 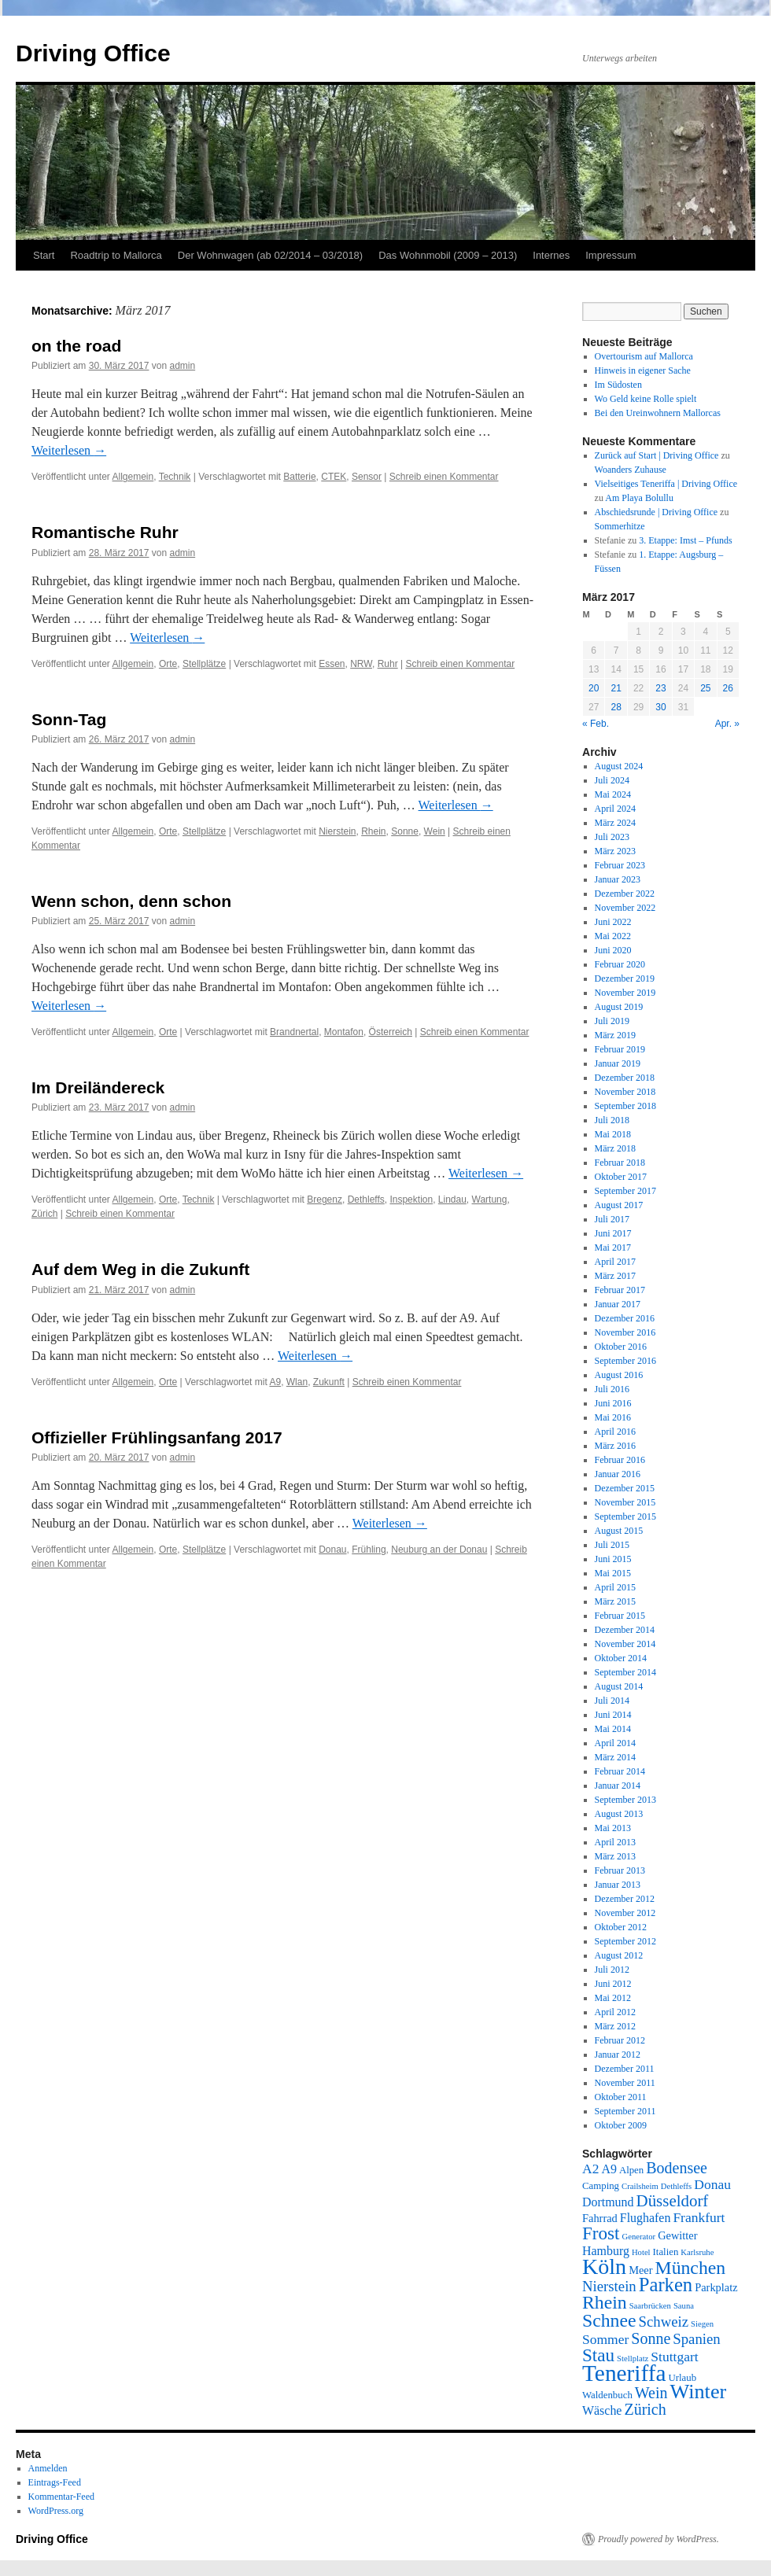 What do you see at coordinates (590, 2168) in the screenshot?
I see `A2 [A2 (9 Einträge)]` at bounding box center [590, 2168].